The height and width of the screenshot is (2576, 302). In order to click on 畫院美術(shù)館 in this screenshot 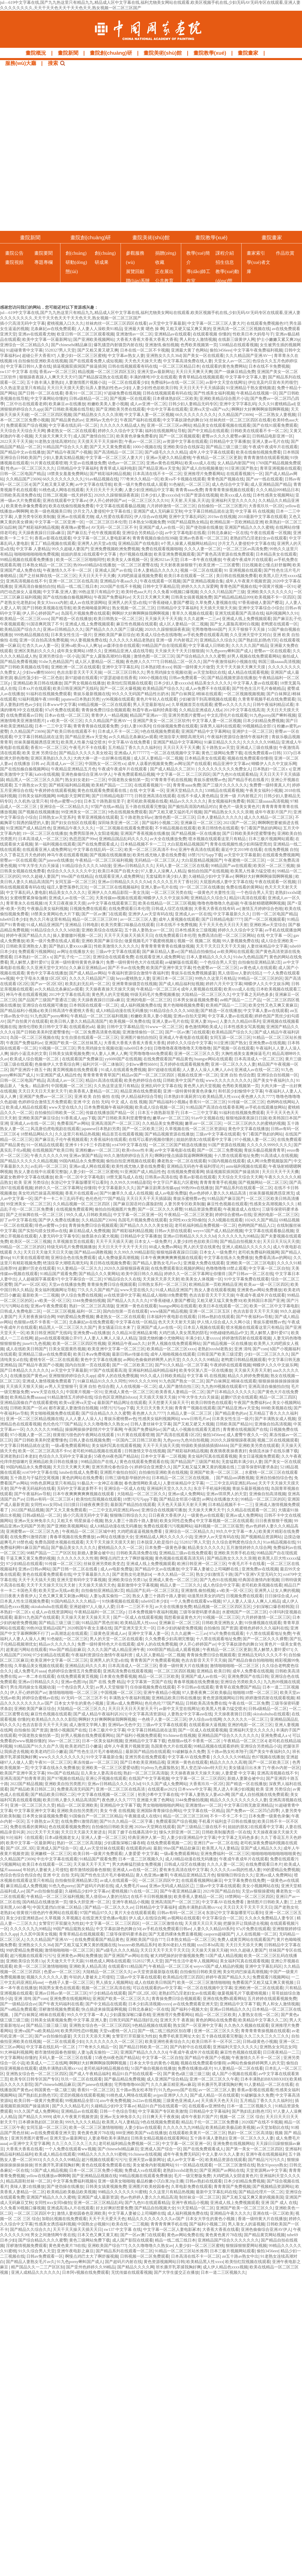, I will do `click(163, 53)`.